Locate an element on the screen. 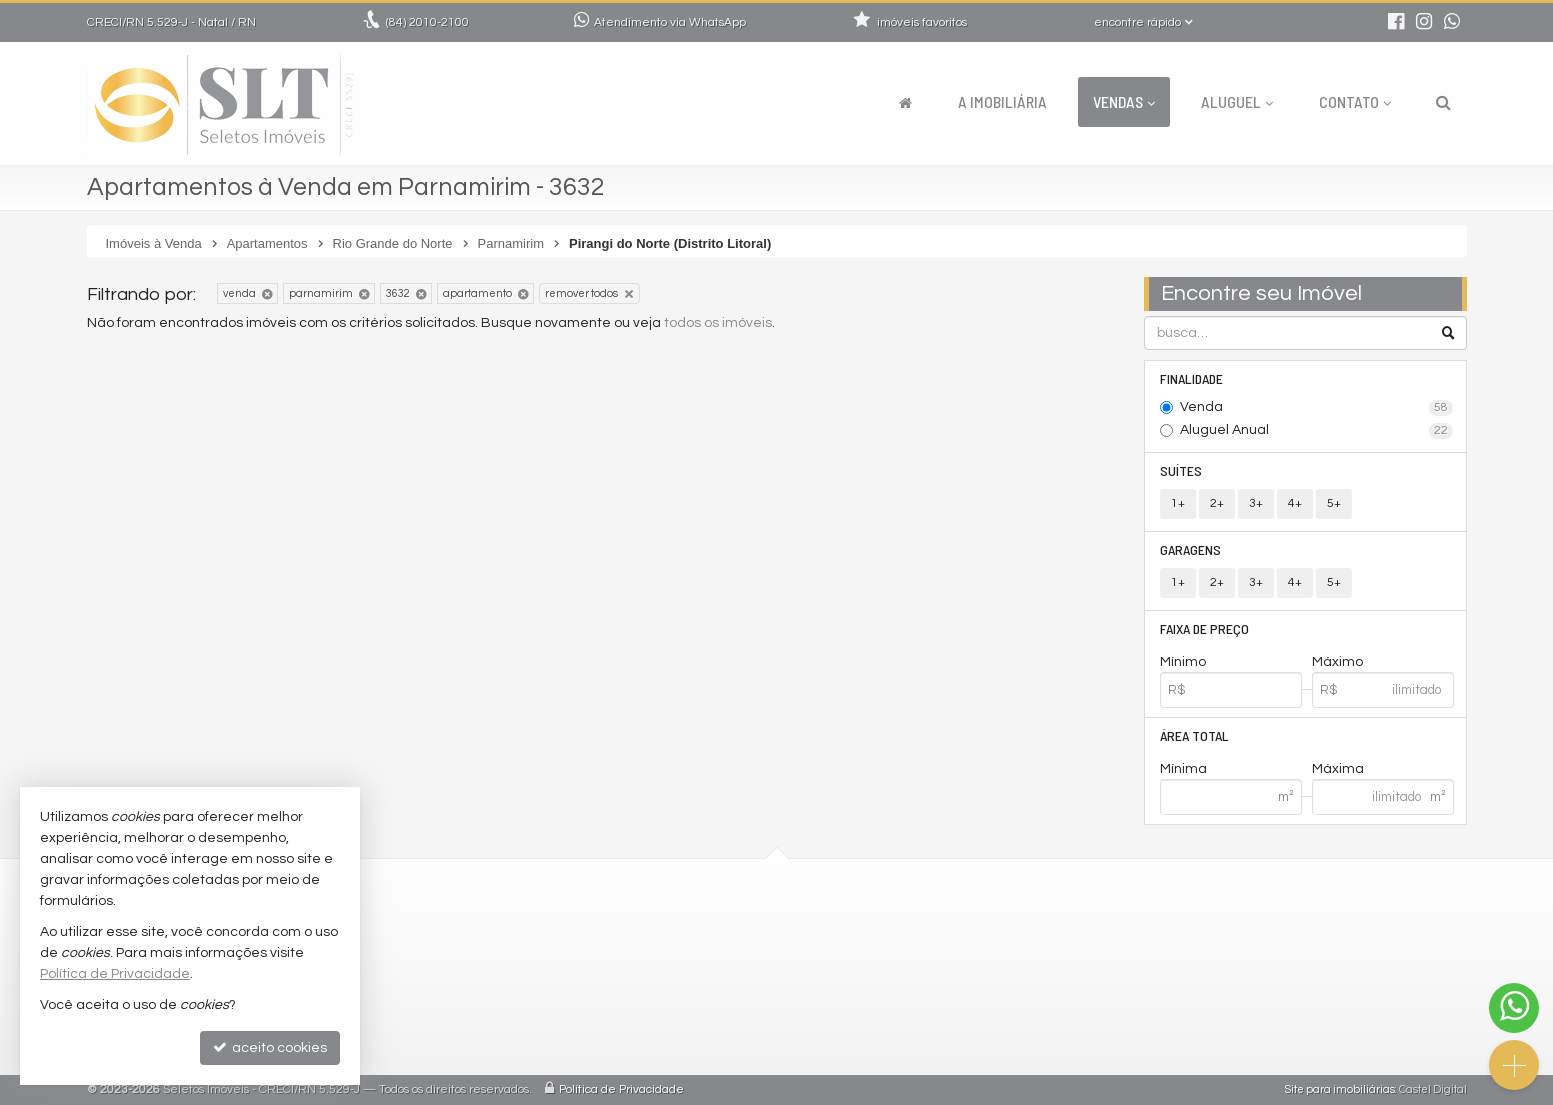 This screenshot has height=1105, width=1553. 2+ is located at coordinates (1217, 503).